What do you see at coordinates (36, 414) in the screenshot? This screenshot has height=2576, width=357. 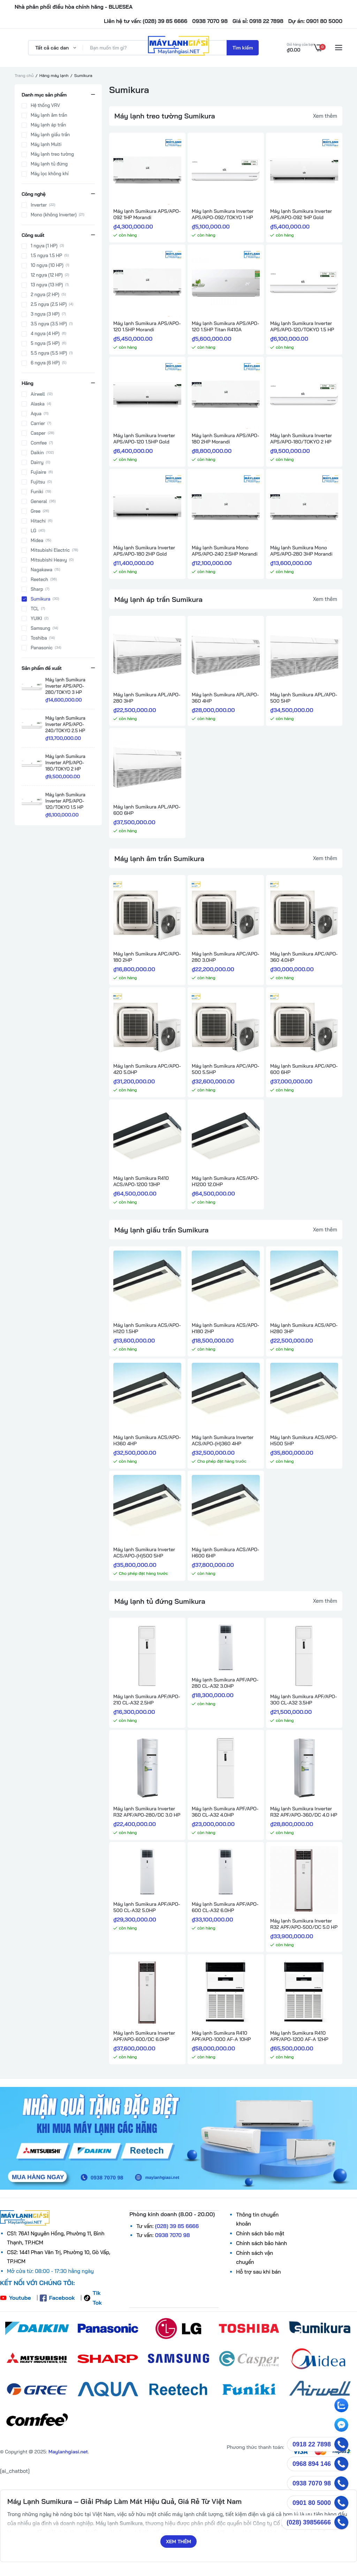 I see `Aqua` at bounding box center [36, 414].